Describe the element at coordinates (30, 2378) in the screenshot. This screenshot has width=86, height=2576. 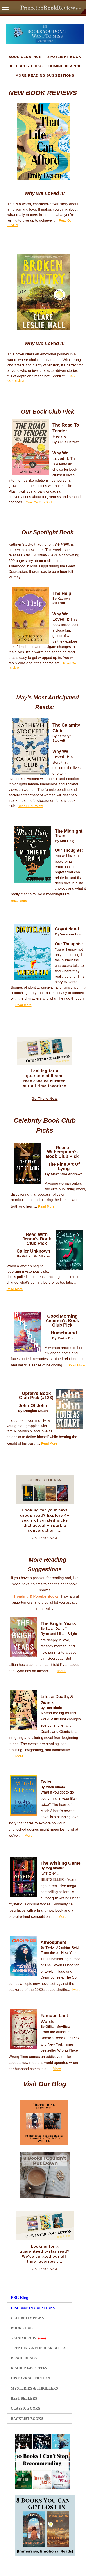
I see `HISTORICAL FICTION` at that location.